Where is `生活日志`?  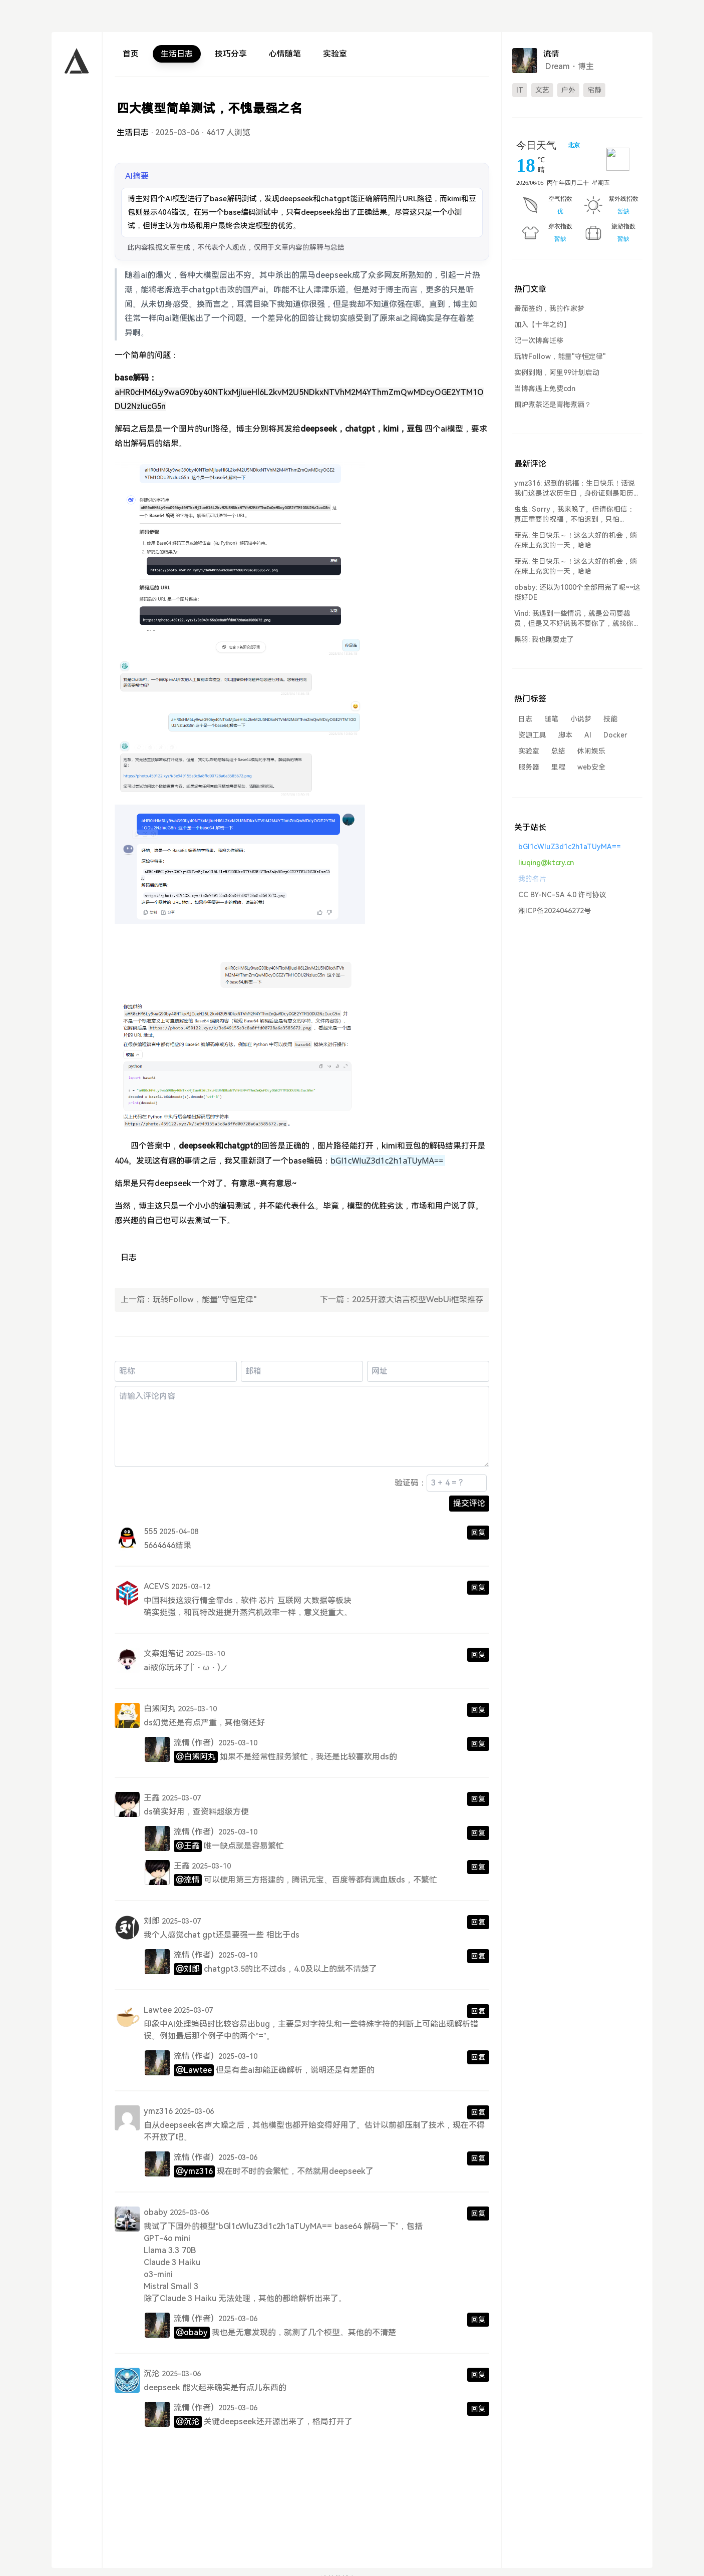
生活日志 is located at coordinates (177, 54).